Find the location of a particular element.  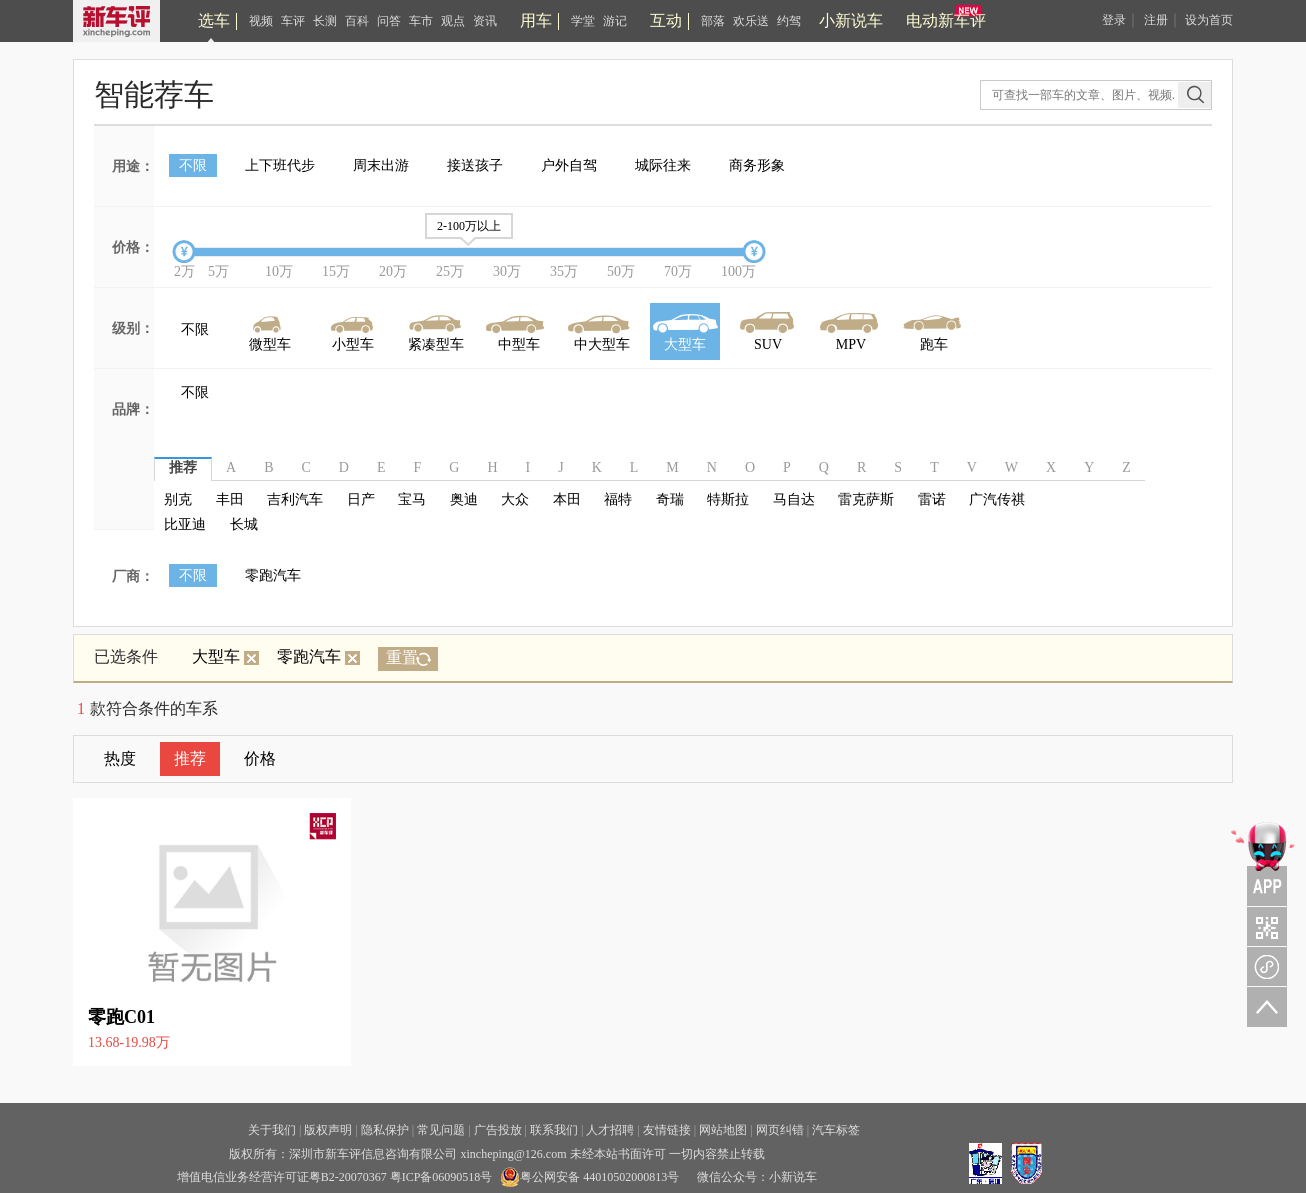

奇瑞 is located at coordinates (670, 499).